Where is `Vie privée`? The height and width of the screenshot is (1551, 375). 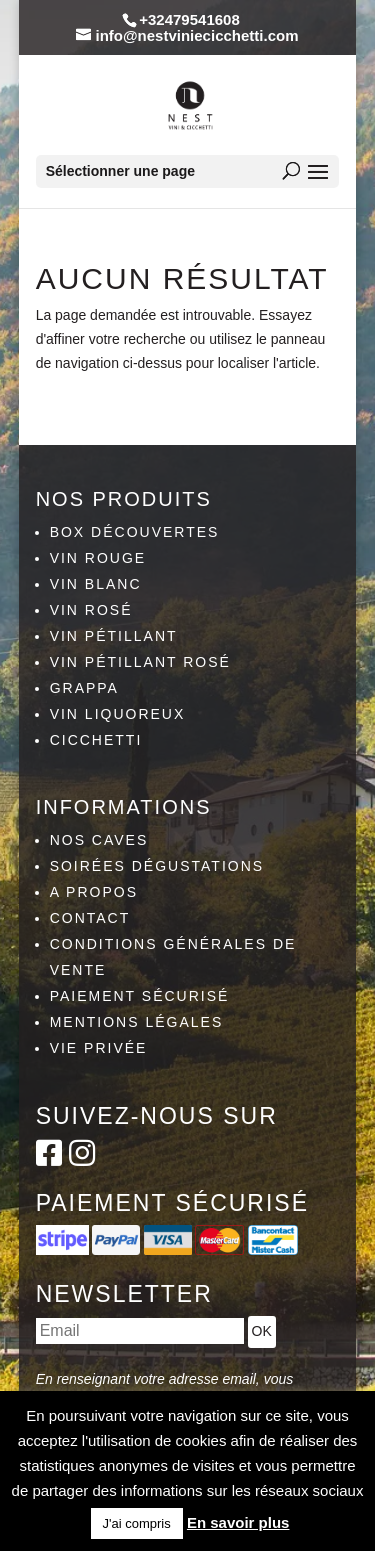
Vie privée is located at coordinates (99, 1048).